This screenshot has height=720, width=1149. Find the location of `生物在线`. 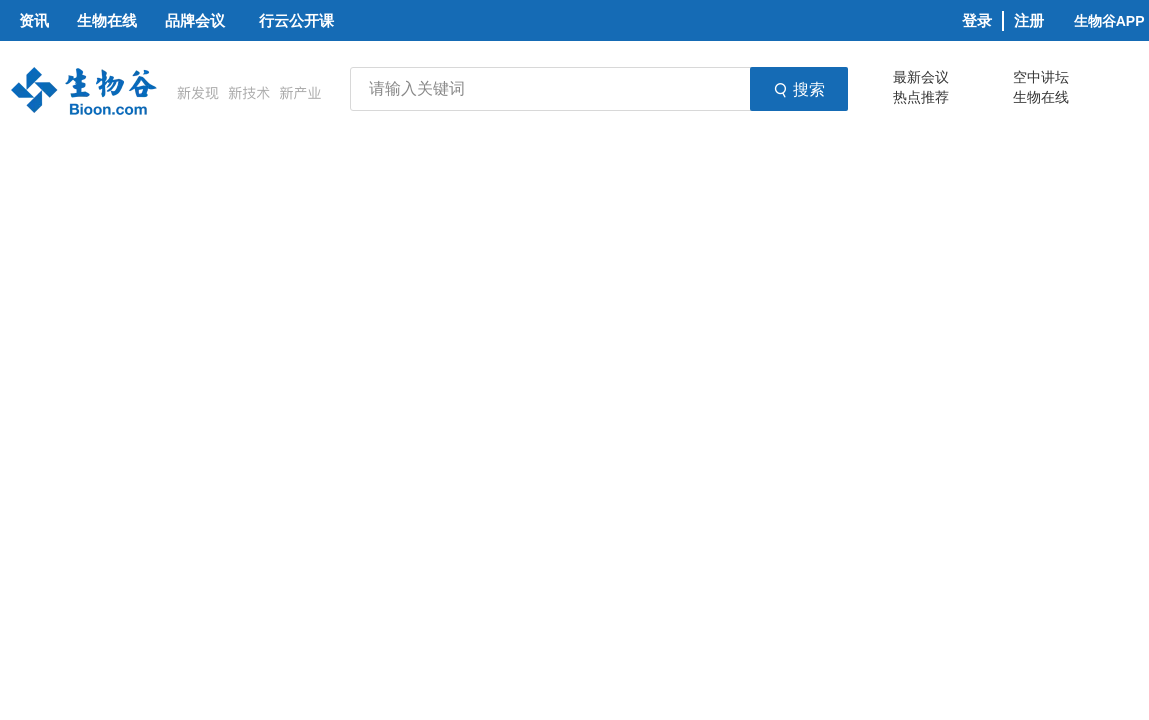

生物在线 is located at coordinates (1041, 97).